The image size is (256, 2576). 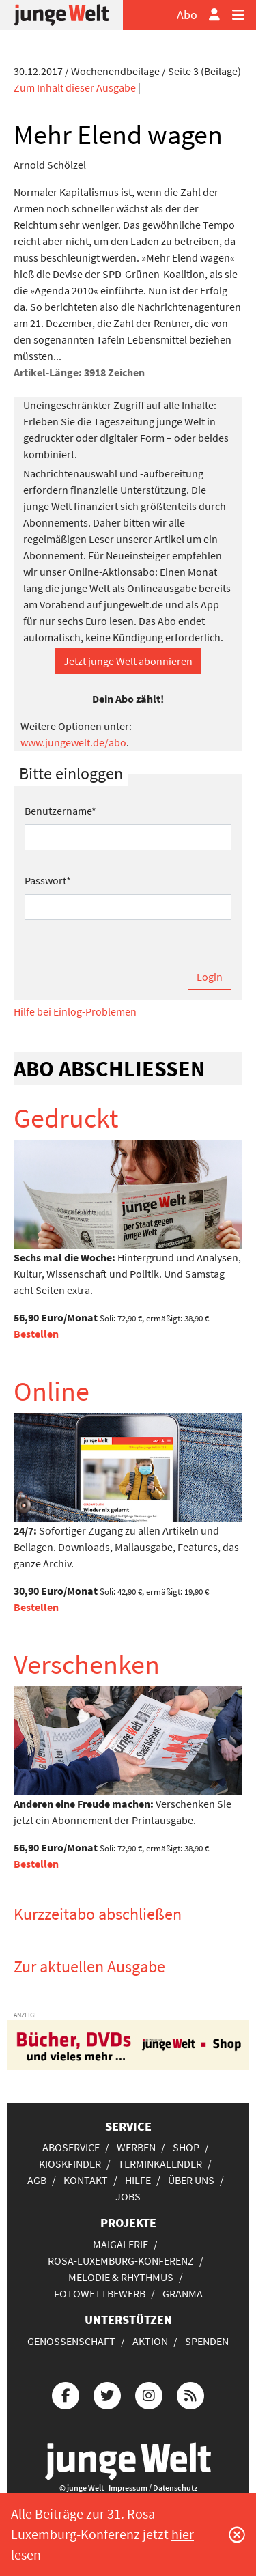 I want to click on Jetzt junge Welt abonnieren, so click(x=128, y=661).